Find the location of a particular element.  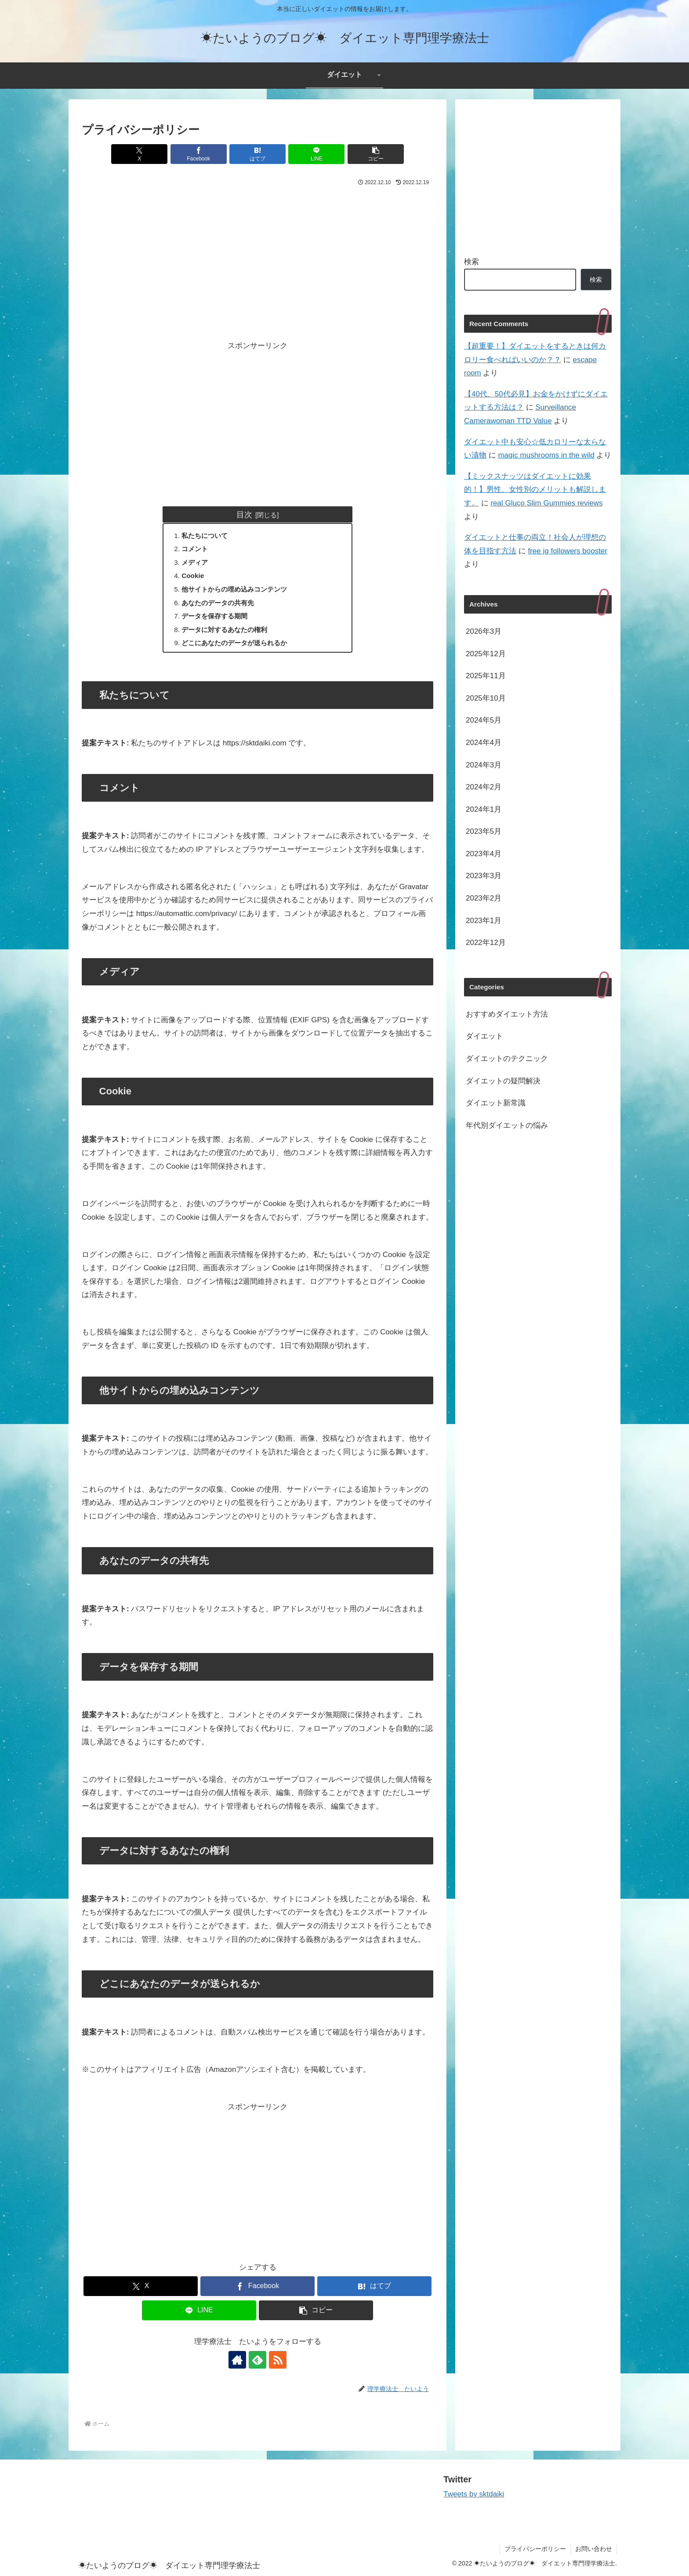

プライバシーポリシー is located at coordinates (535, 2548).